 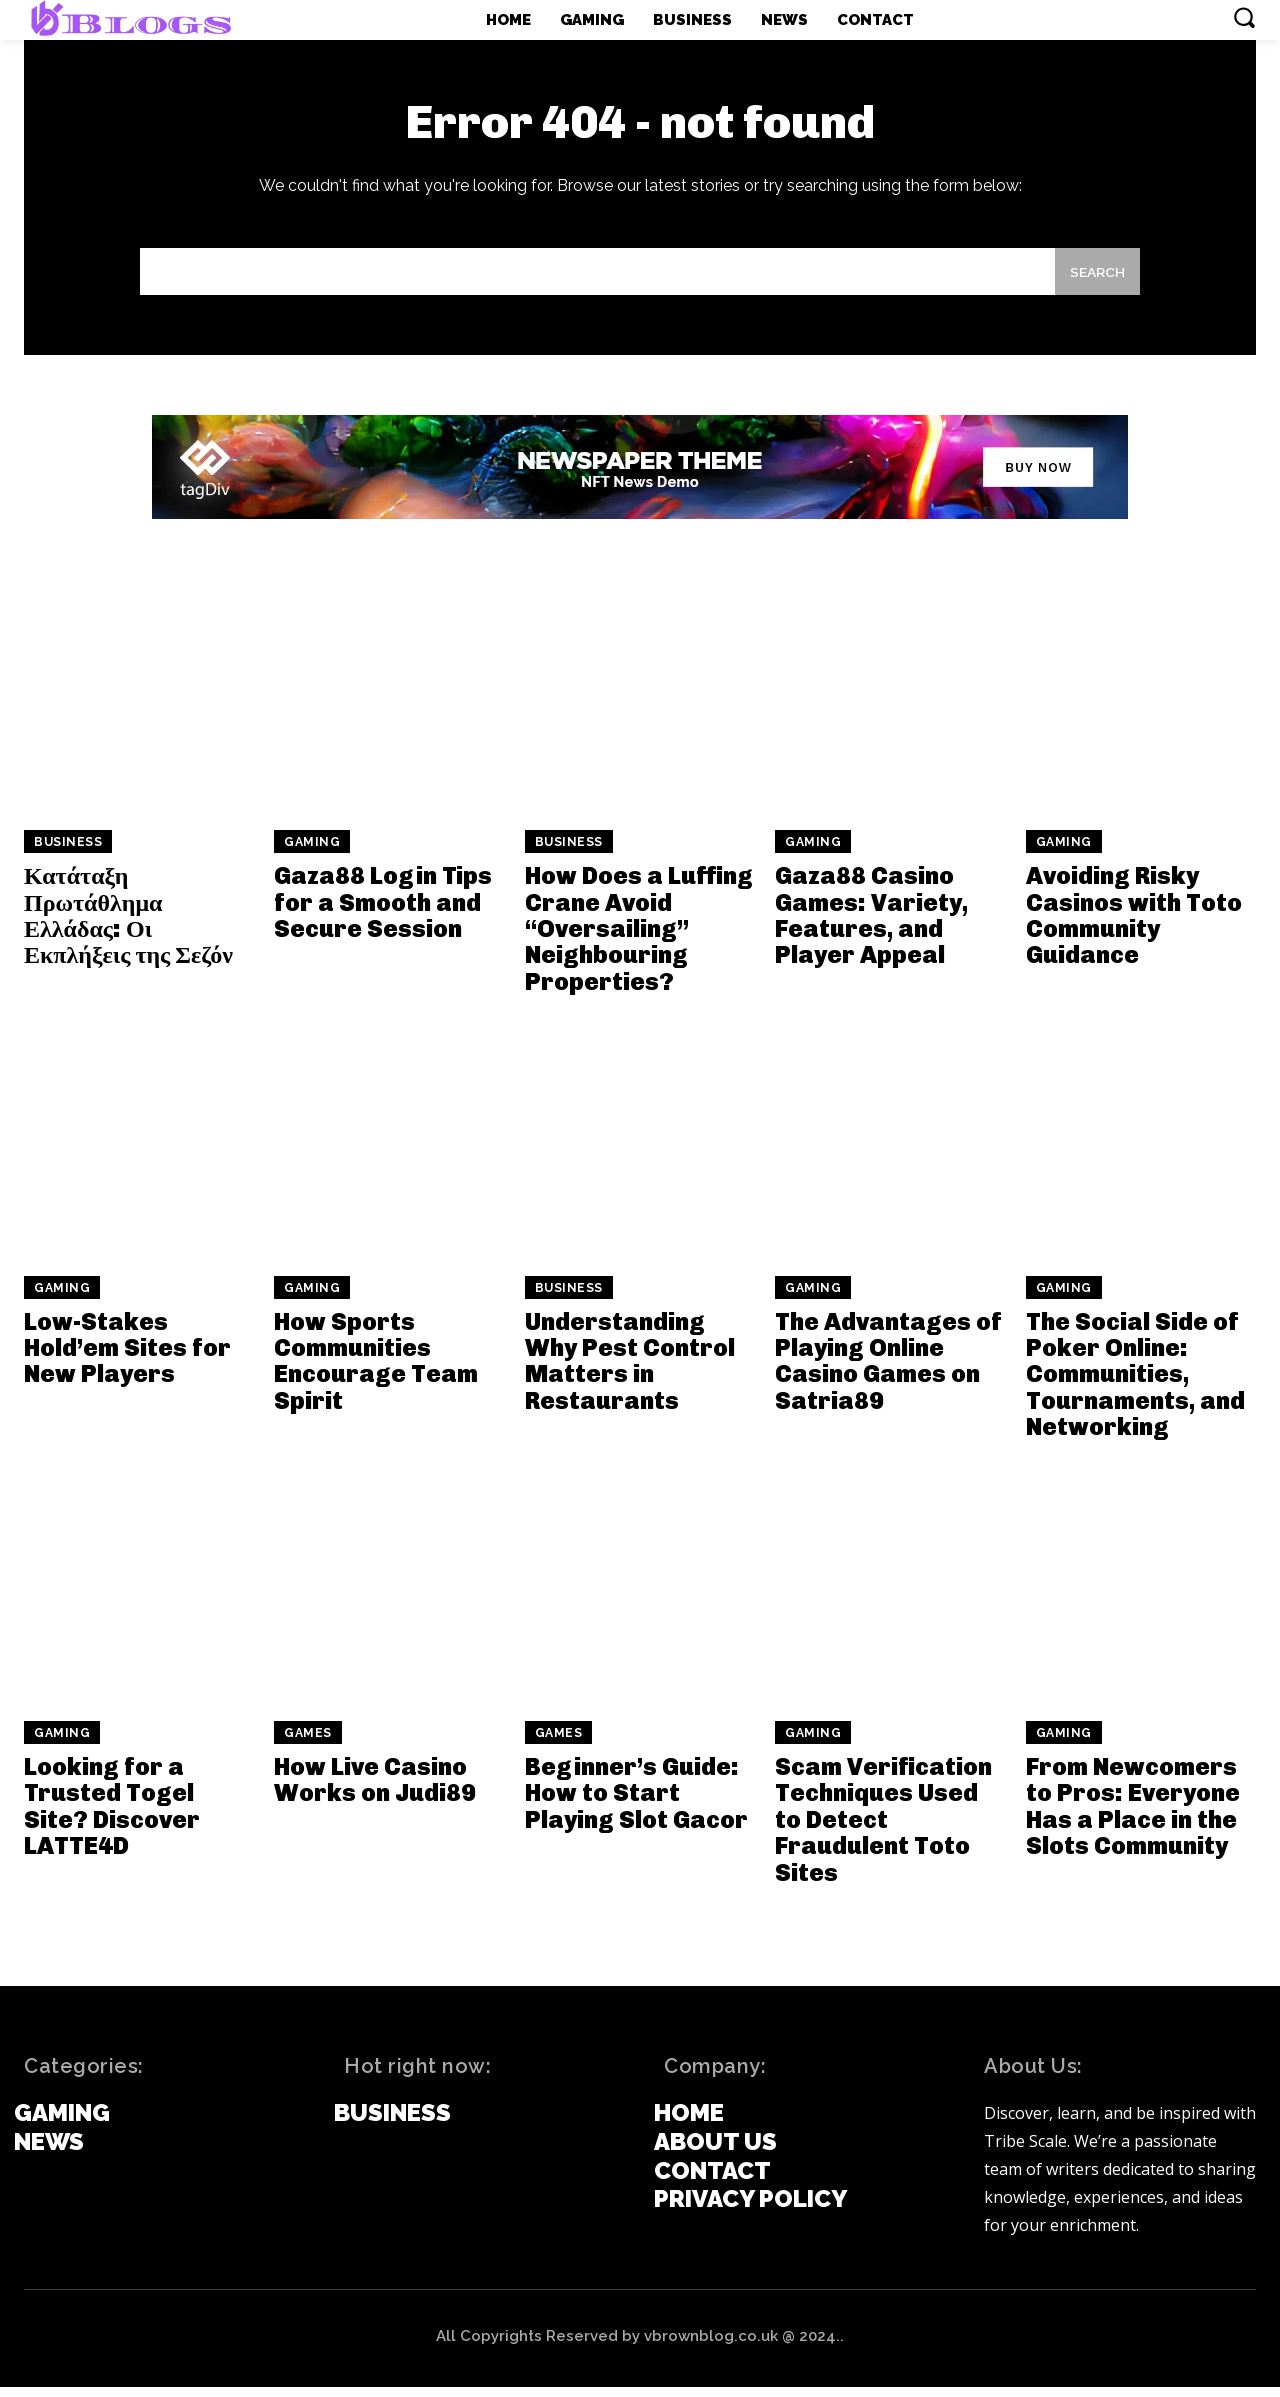 I want to click on The Social Side of Poker Online: Communities, Tournaments, and Networking, so click(x=1135, y=1383).